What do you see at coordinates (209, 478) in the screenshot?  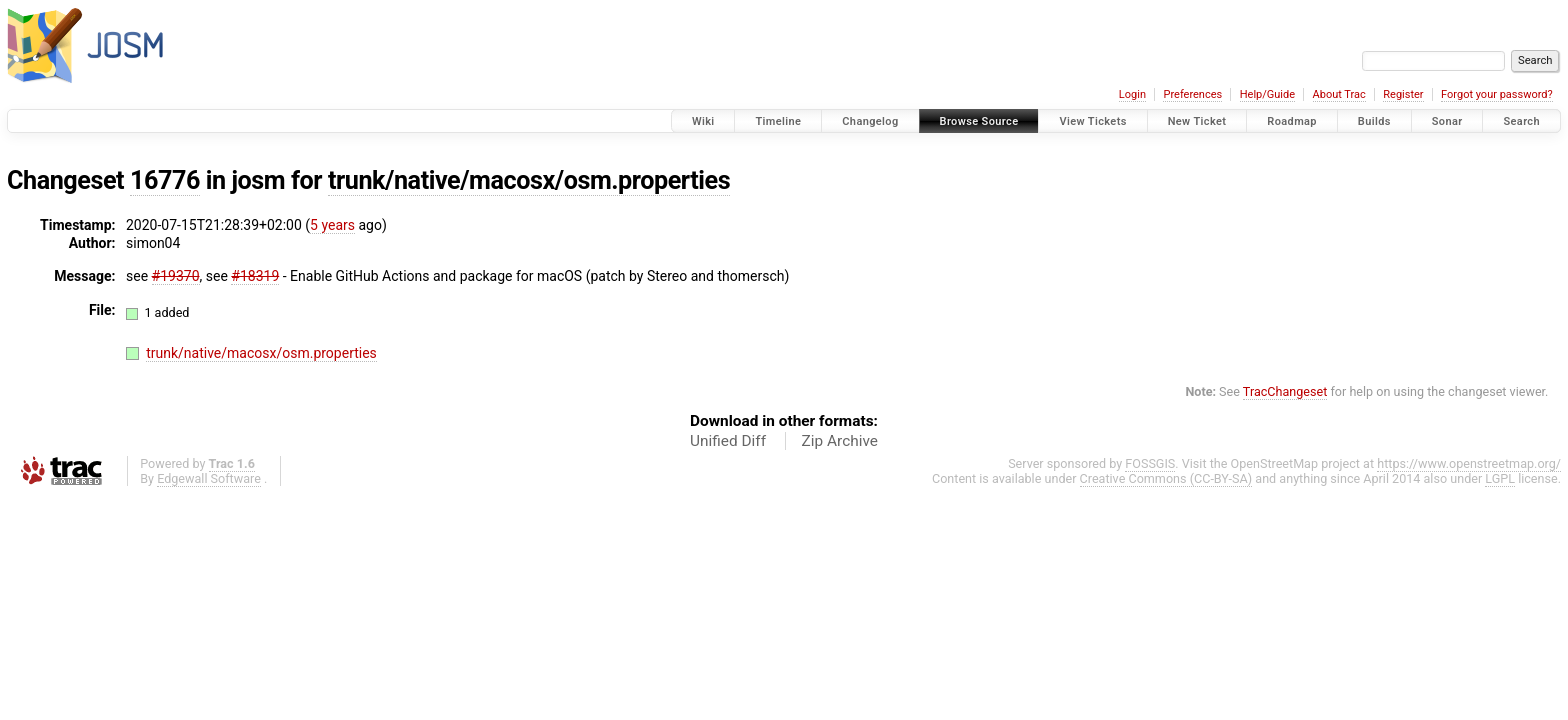 I see `Edgewall Software` at bounding box center [209, 478].